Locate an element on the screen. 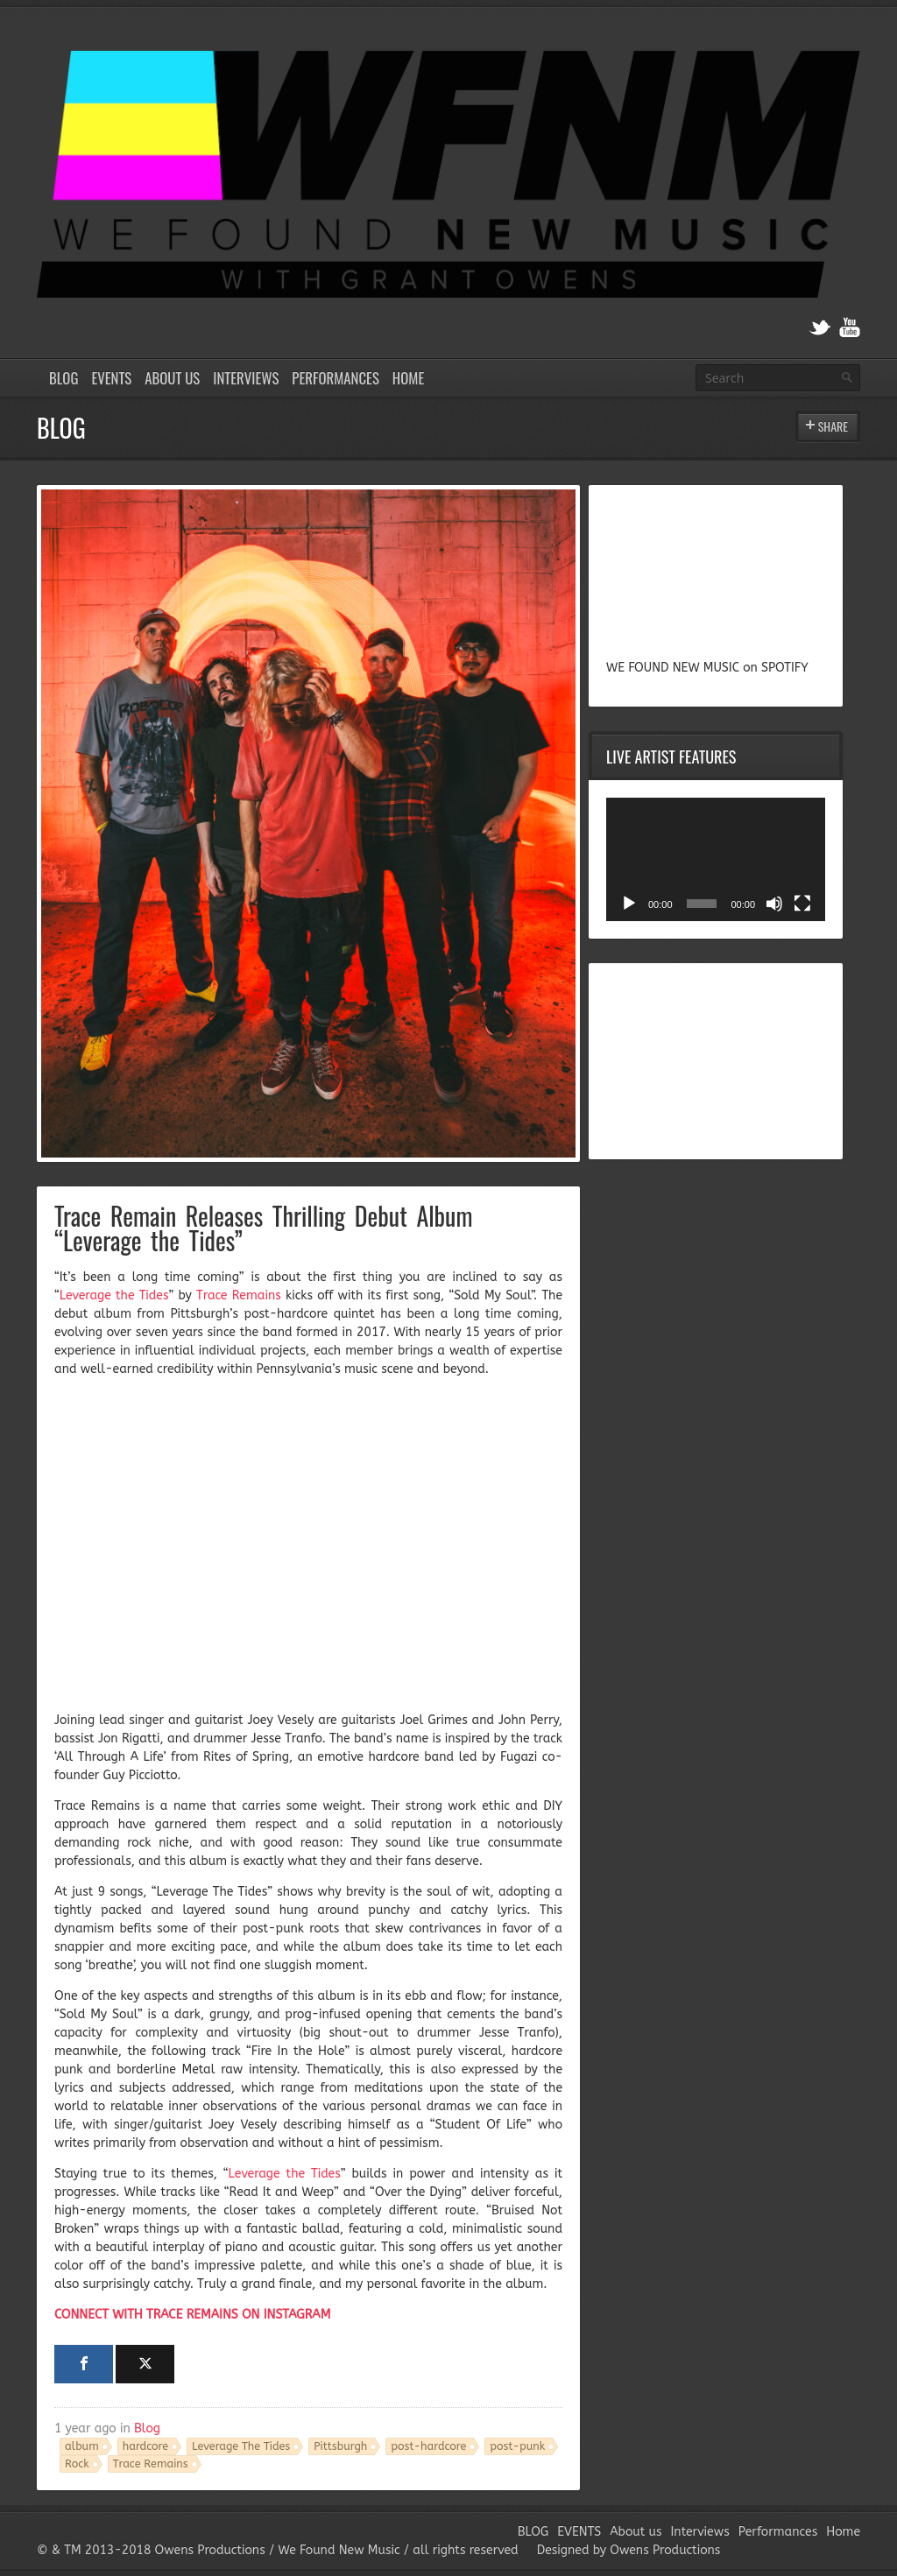 The height and width of the screenshot is (2576, 897). Performances is located at coordinates (335, 378).